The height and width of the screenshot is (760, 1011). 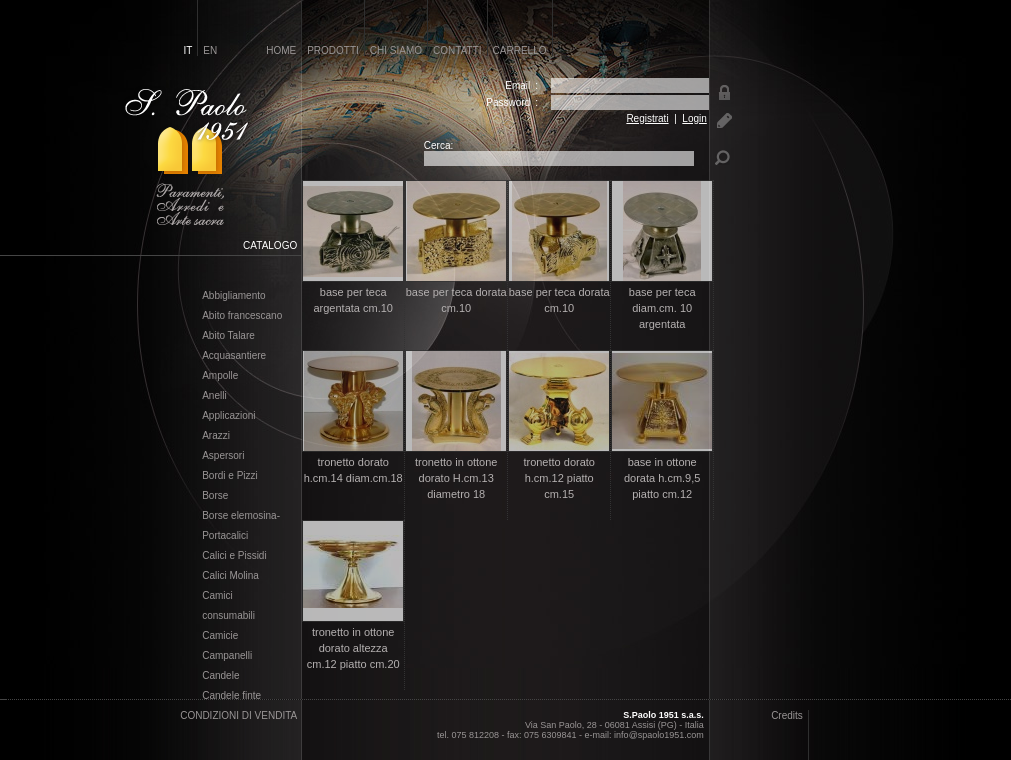 I want to click on Aspersori, so click(x=223, y=456).